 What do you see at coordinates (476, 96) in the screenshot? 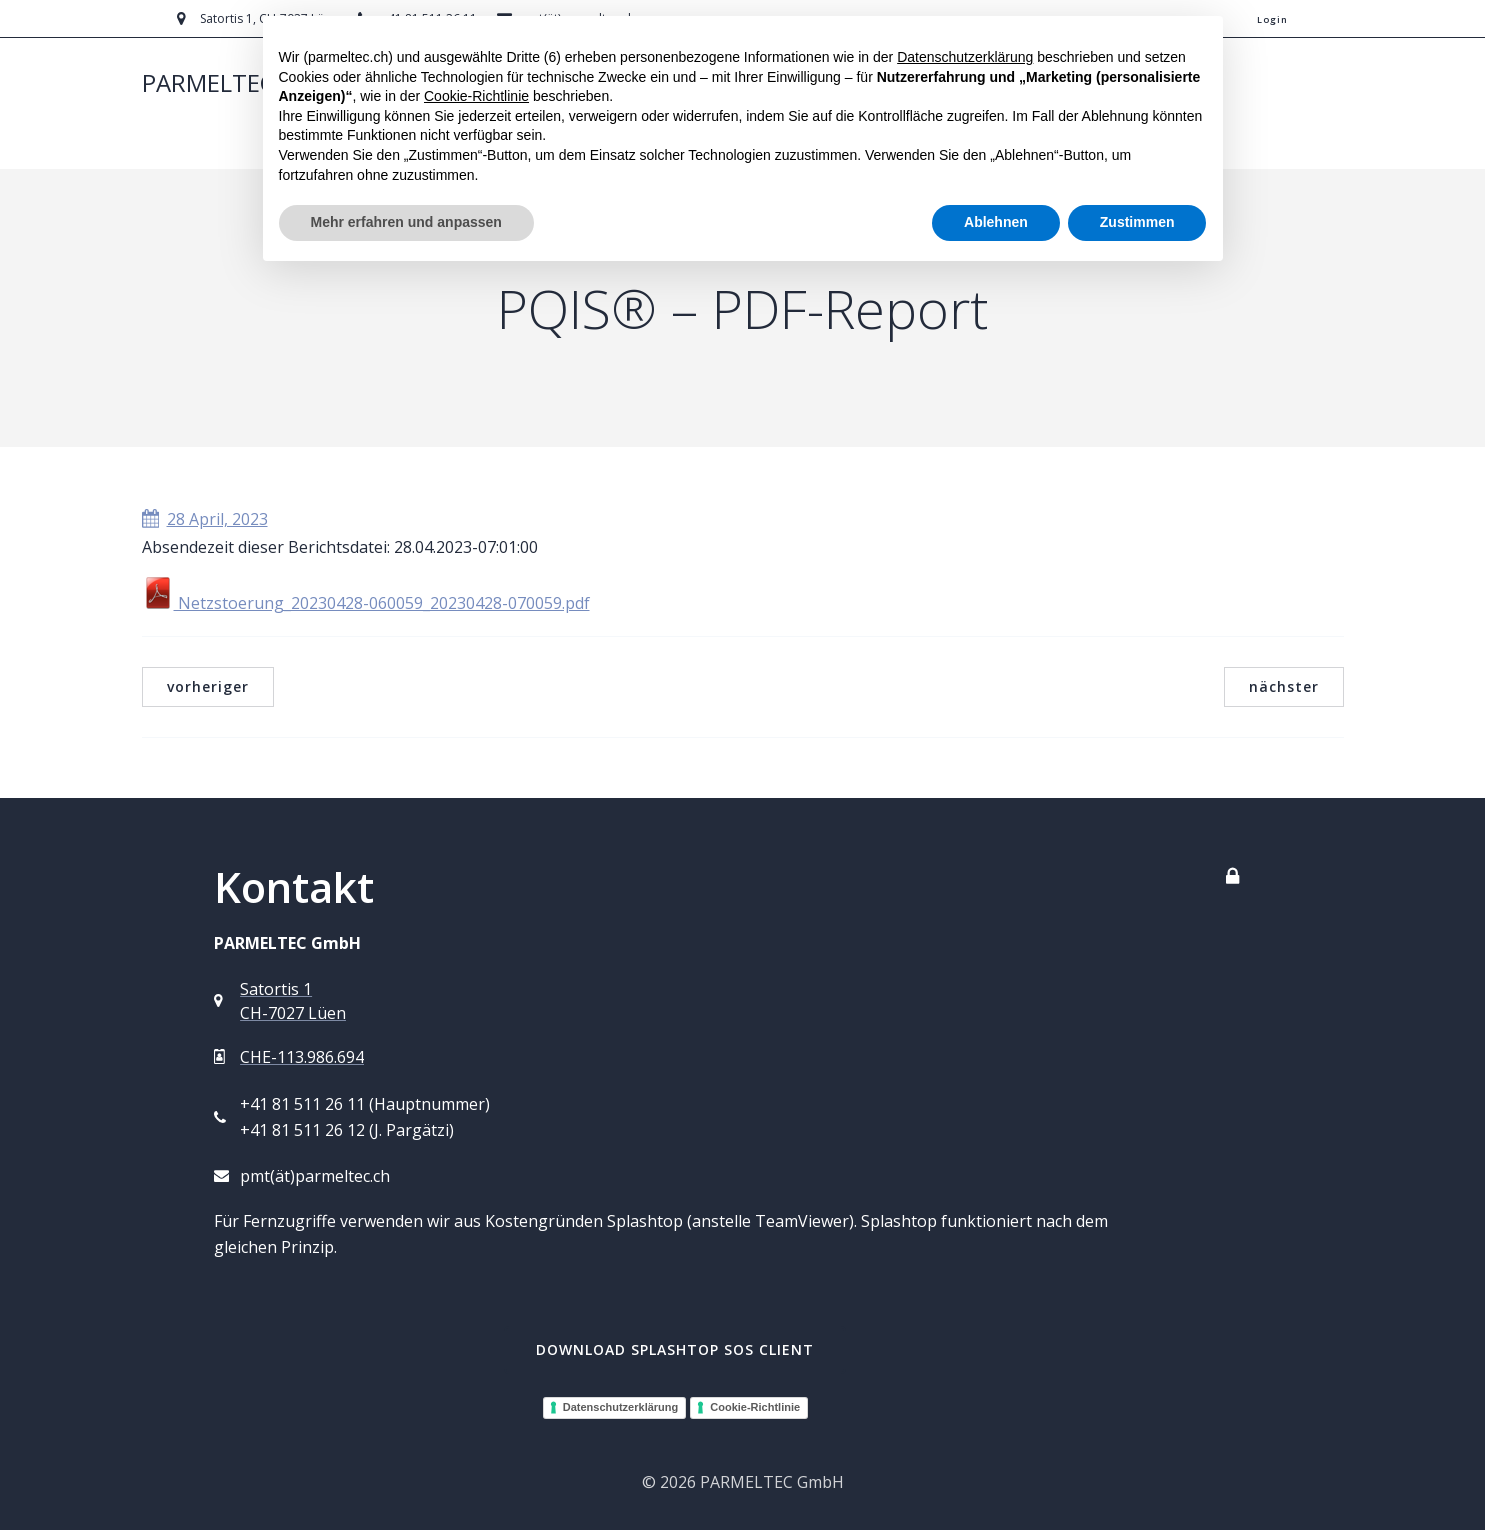
I see `Cookie-Richtlinie [button]` at bounding box center [476, 96].